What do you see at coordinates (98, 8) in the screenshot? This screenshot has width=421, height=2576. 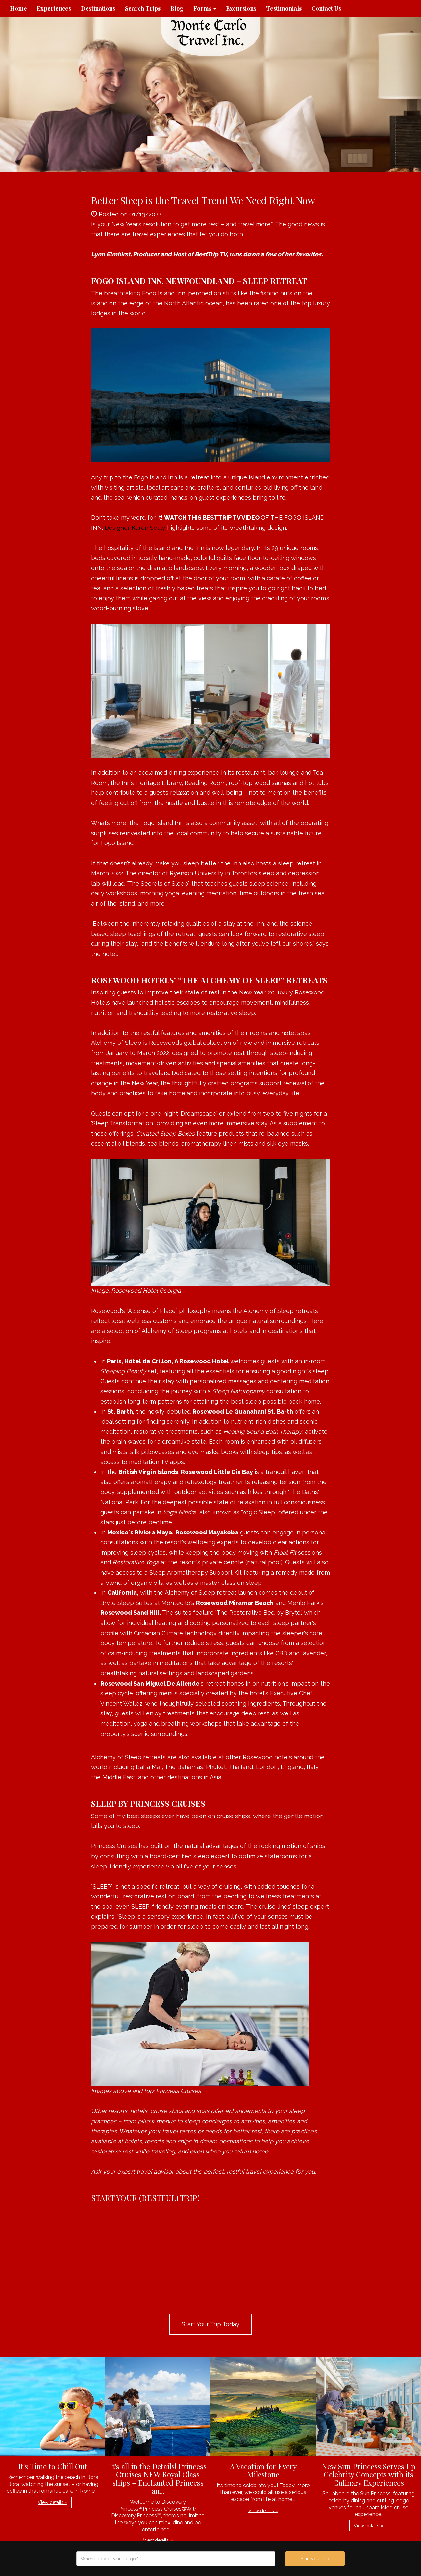 I see `Destinations` at bounding box center [98, 8].